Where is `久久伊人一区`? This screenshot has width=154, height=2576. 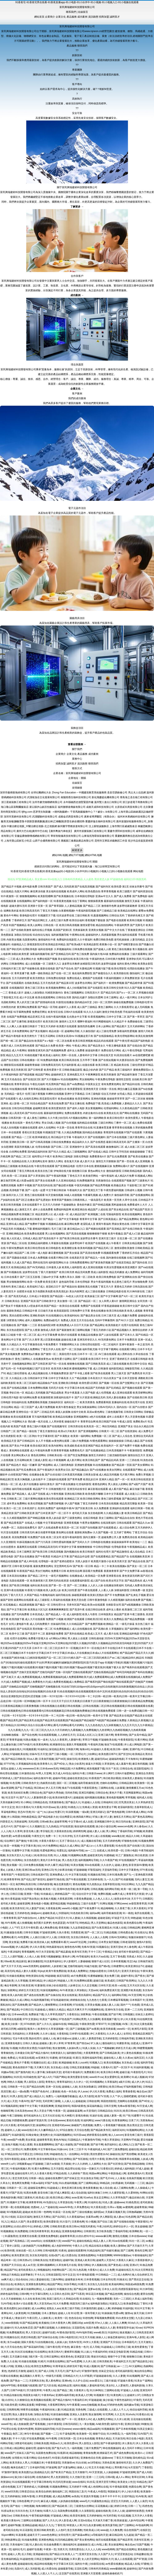
久久伊人一区 is located at coordinates (80, 2081).